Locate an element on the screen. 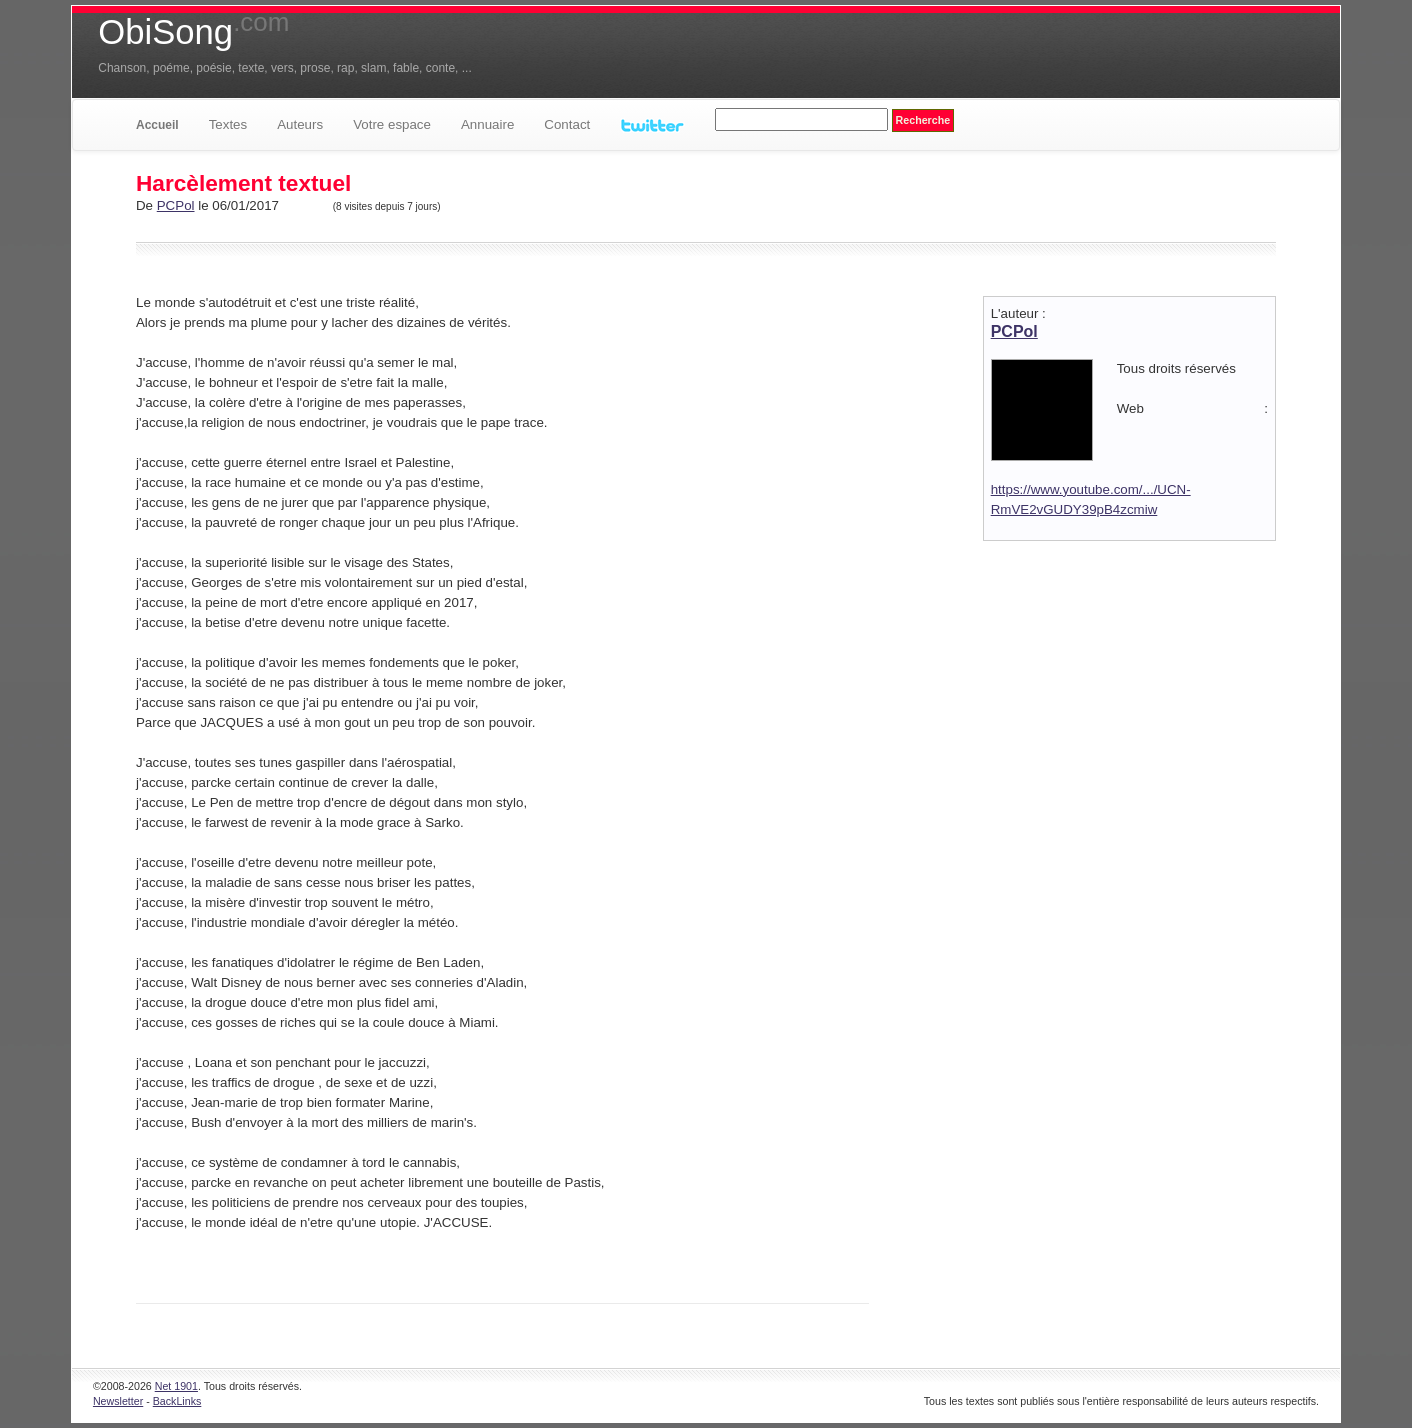 The image size is (1412, 1428). Votre espace is located at coordinates (392, 124).